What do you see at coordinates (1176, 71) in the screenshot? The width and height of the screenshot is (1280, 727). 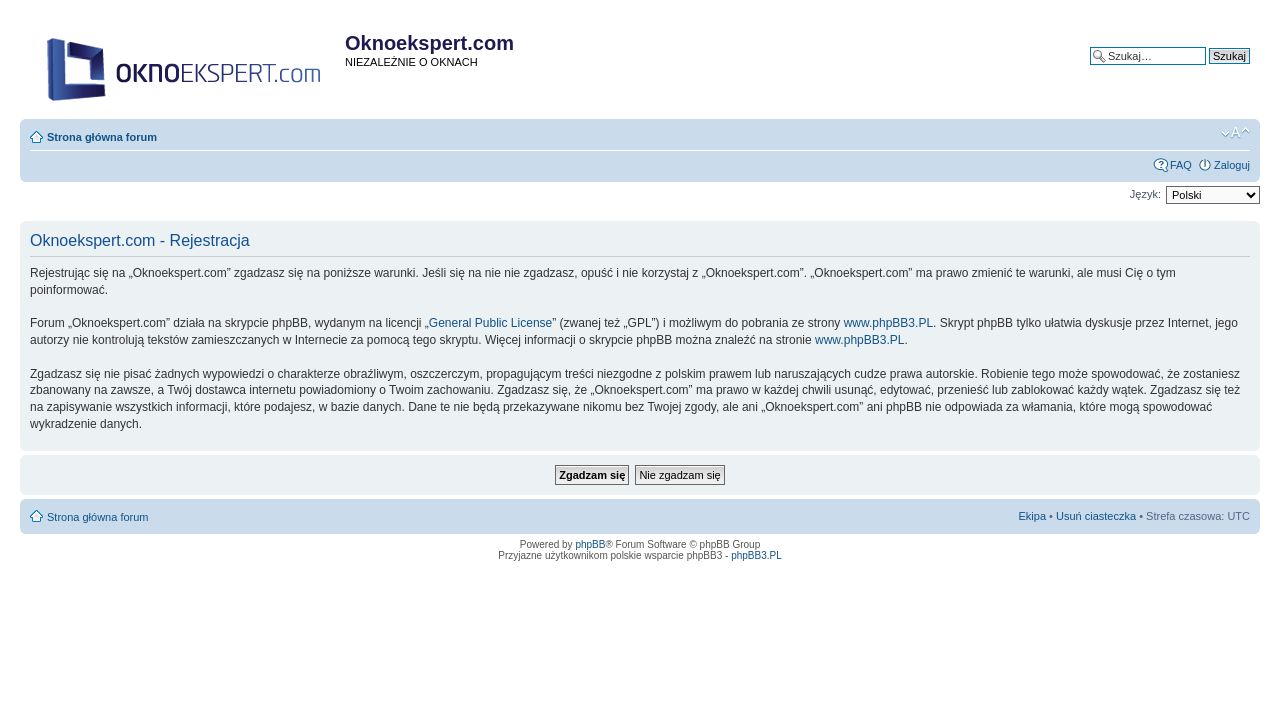 I see `Wyszukiwanie zaawansowane` at bounding box center [1176, 71].